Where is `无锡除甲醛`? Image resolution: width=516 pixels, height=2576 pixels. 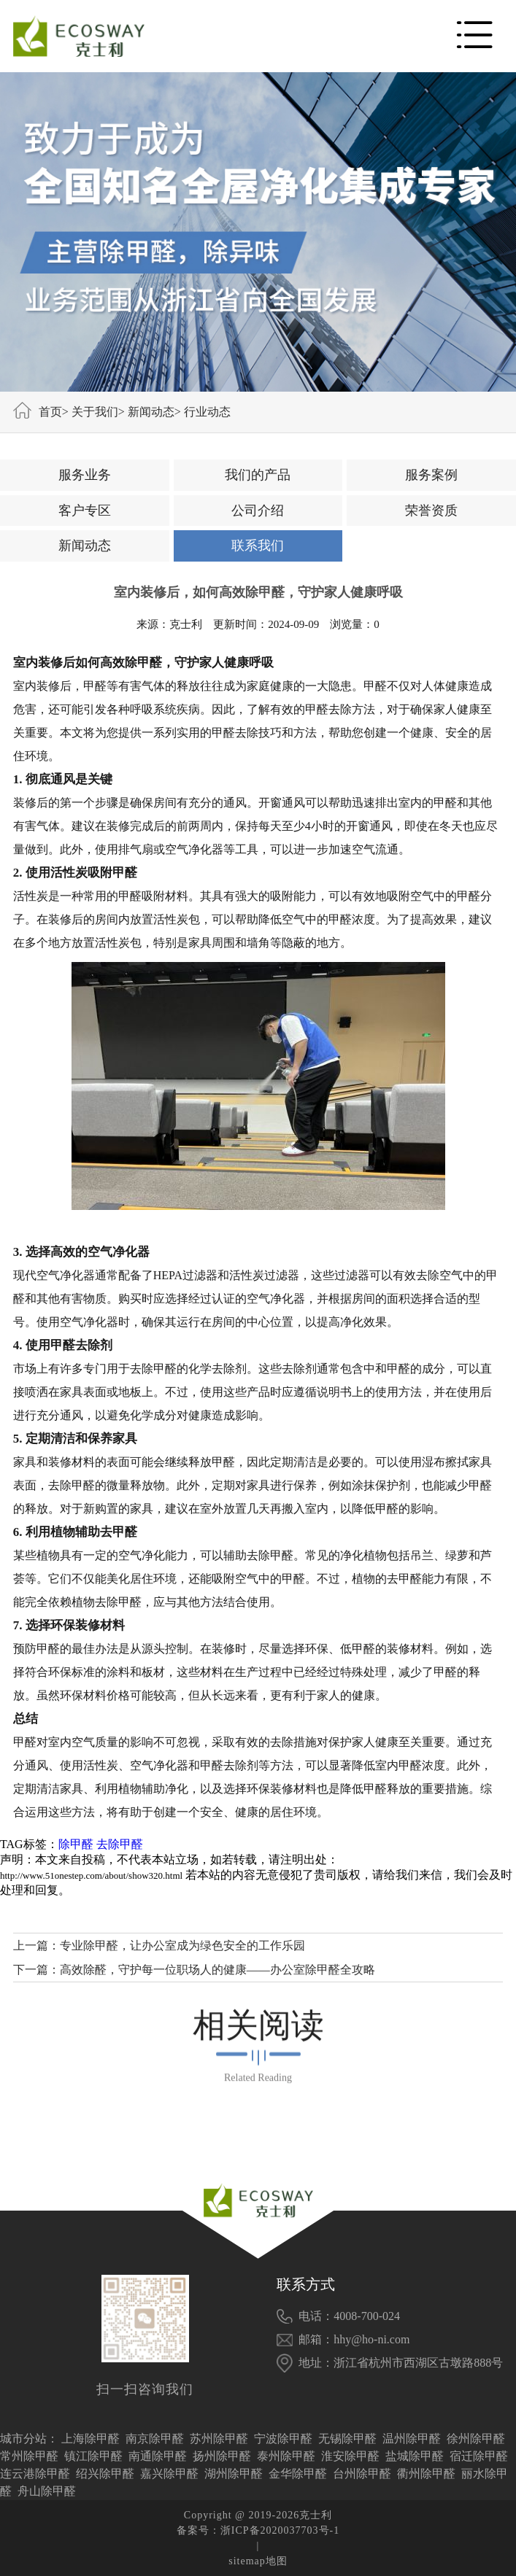 无锡除甲醛 is located at coordinates (347, 2438).